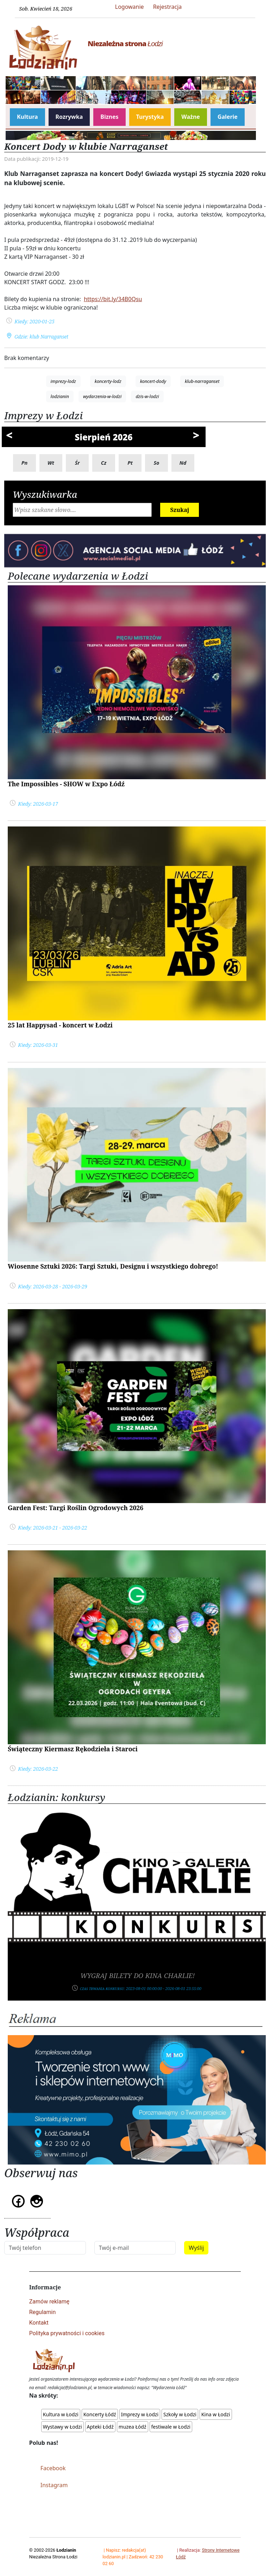 The height and width of the screenshot is (2576, 270). What do you see at coordinates (139, 2414) in the screenshot?
I see `Imprezy w Łodzi` at bounding box center [139, 2414].